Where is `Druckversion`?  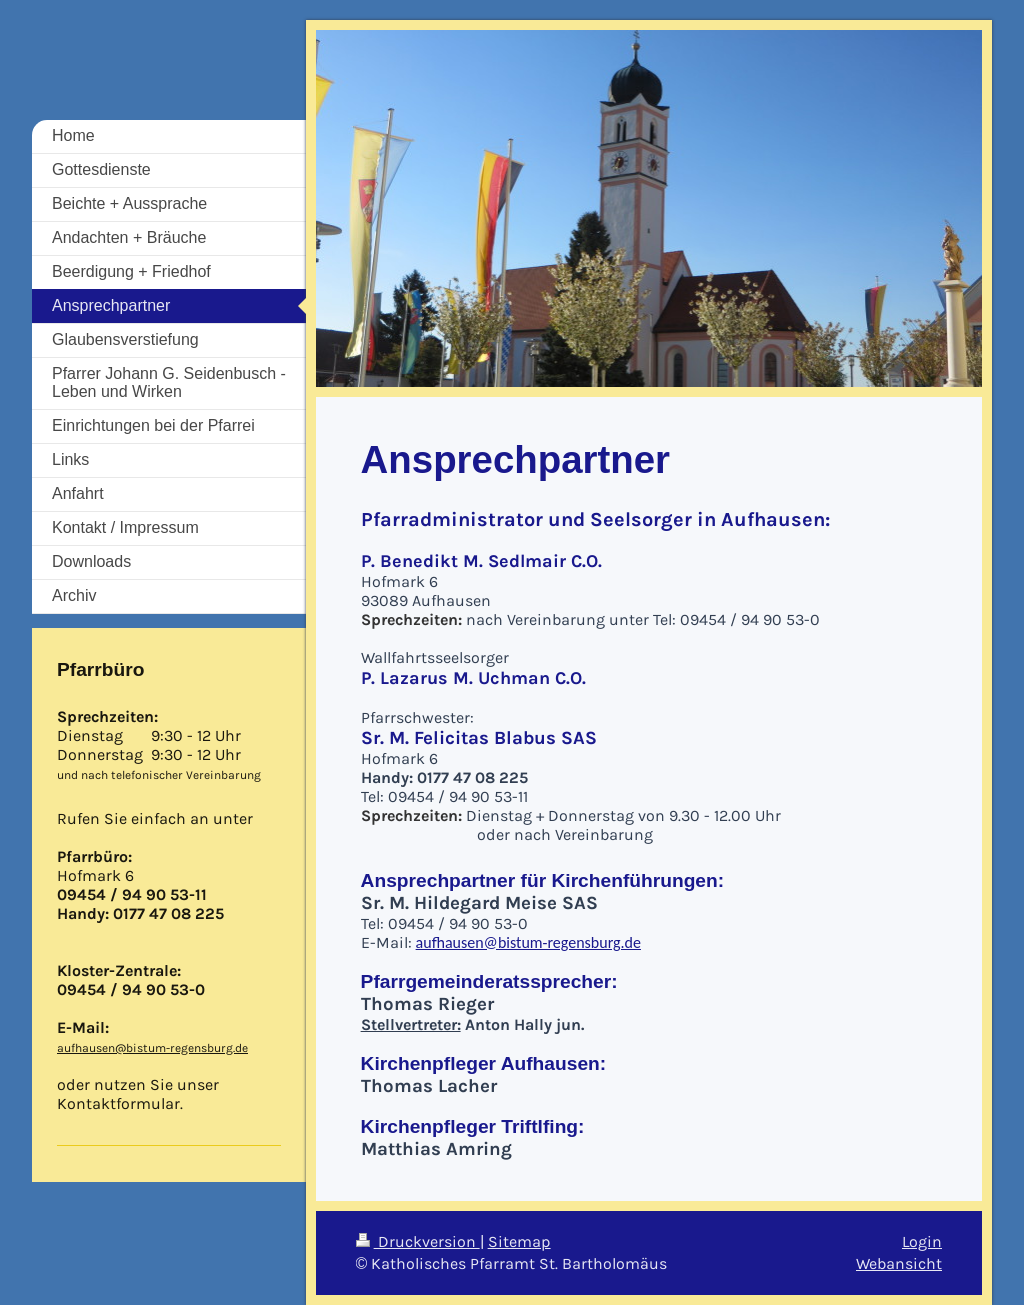
Druckversion is located at coordinates (418, 1241).